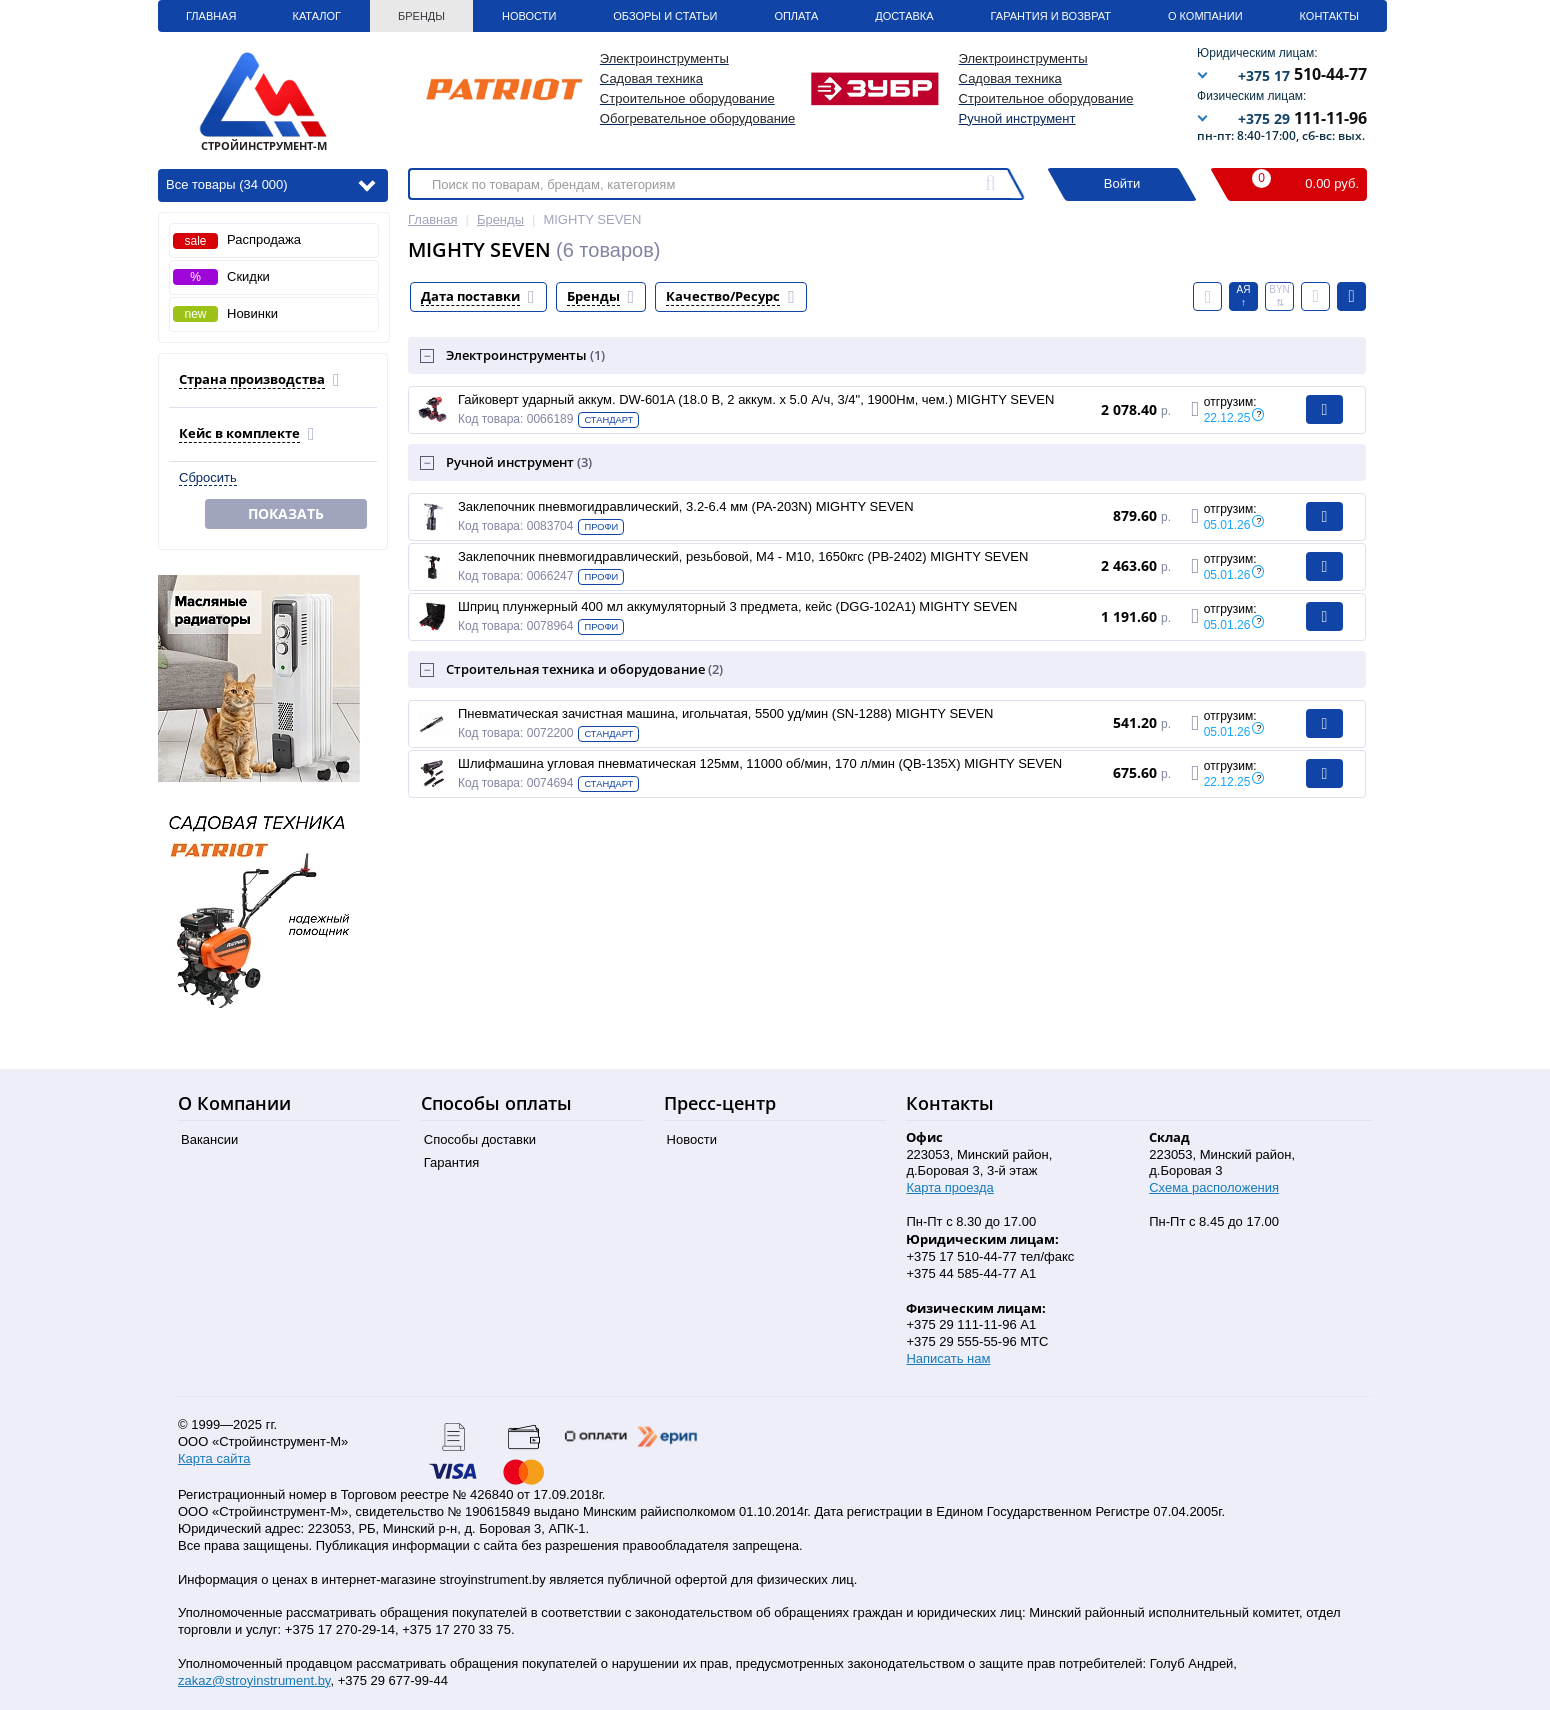  Describe the element at coordinates (949, 1187) in the screenshot. I see `Карта проезда` at that location.